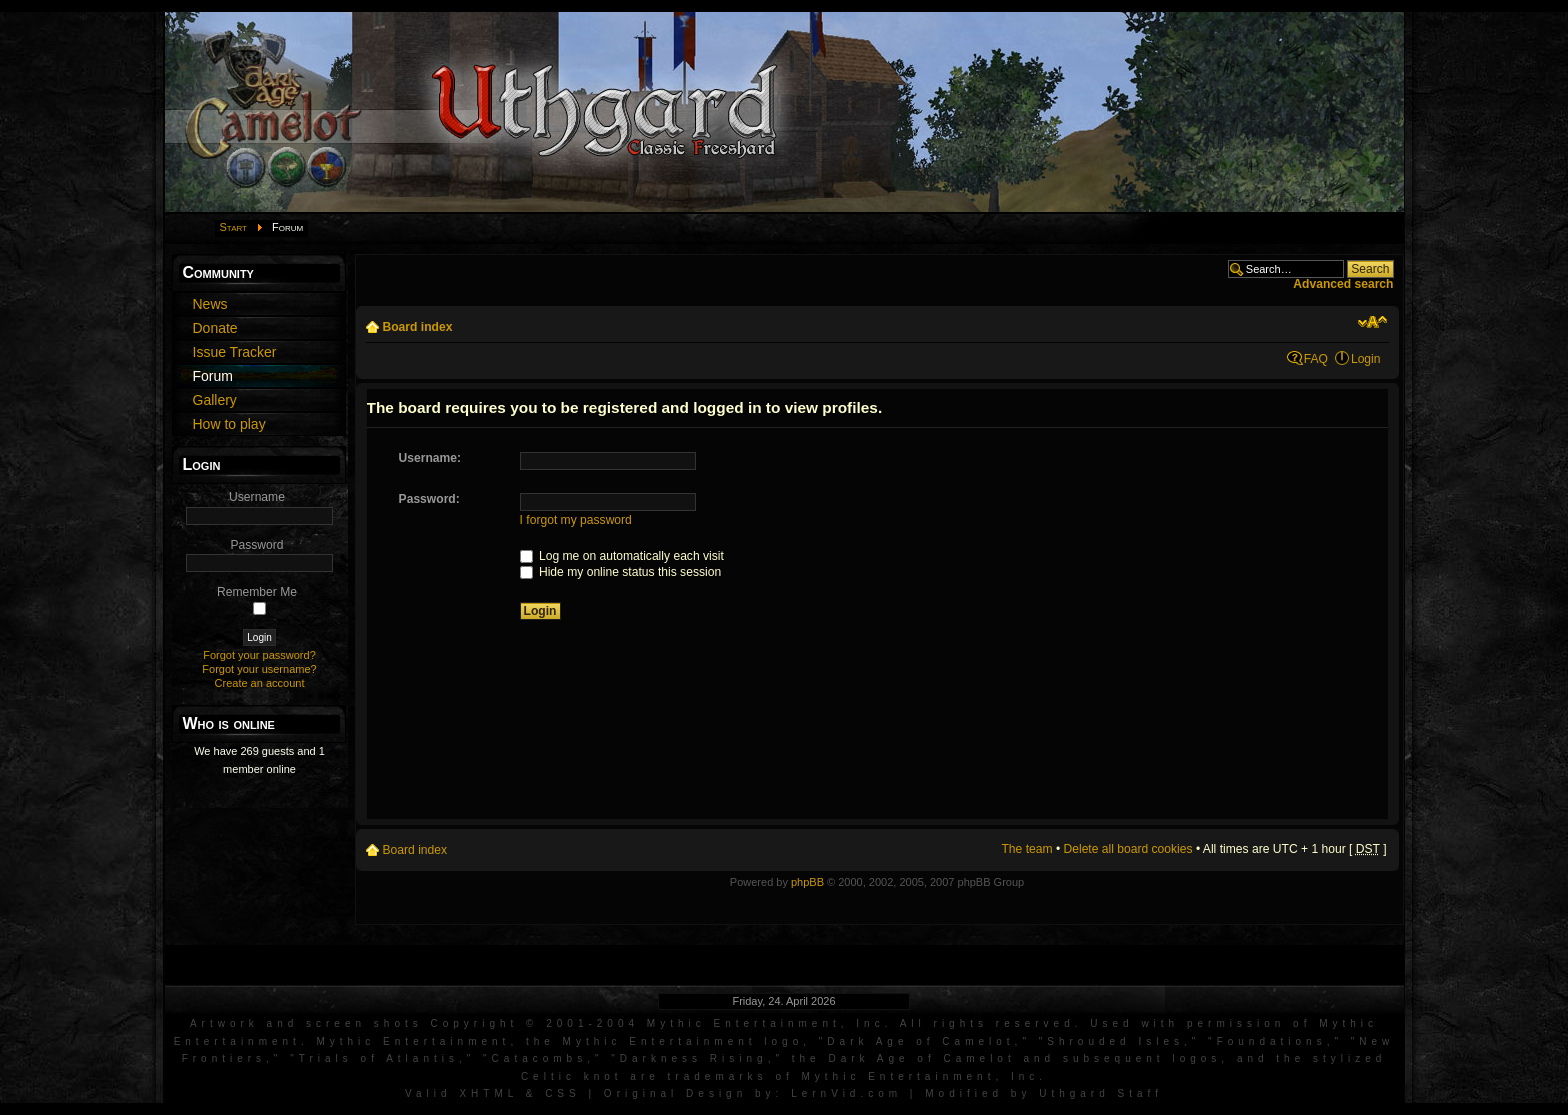  What do you see at coordinates (621, 572) in the screenshot?
I see `Hide my online status this session` at bounding box center [621, 572].